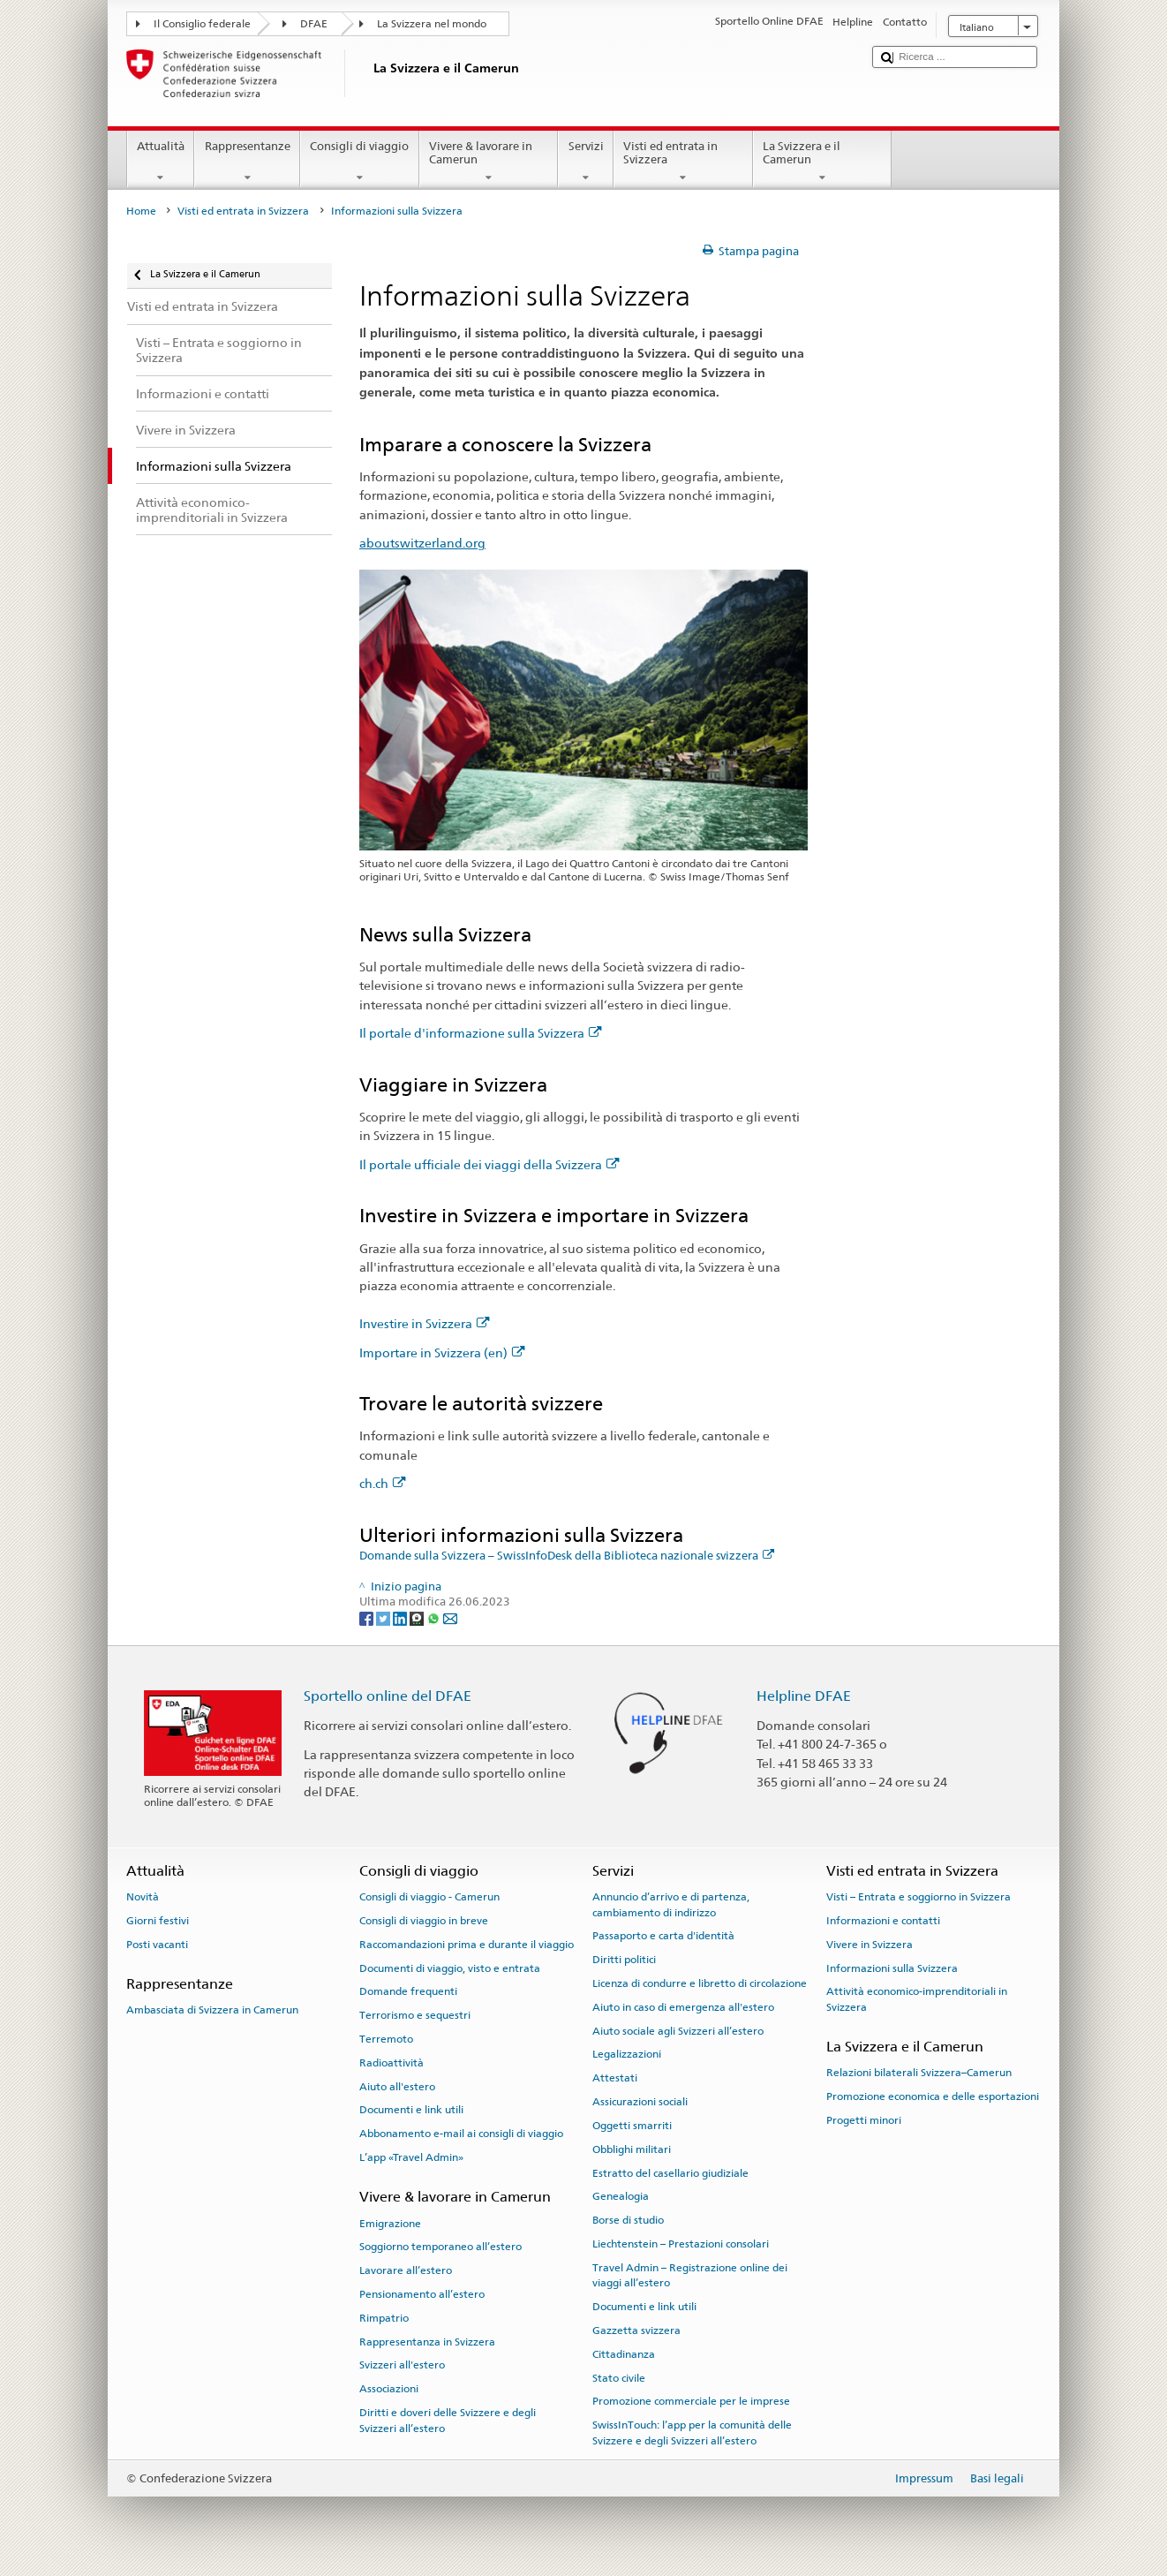  I want to click on Genealogia, so click(620, 2196).